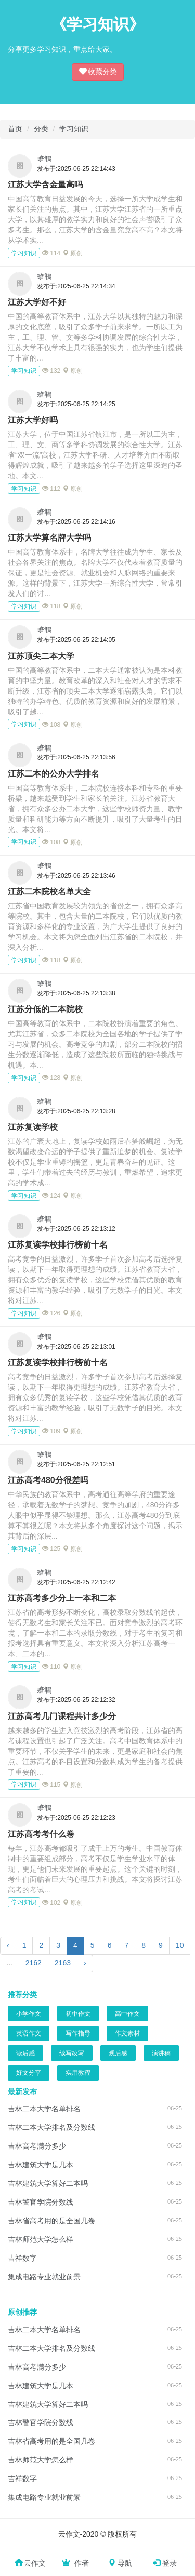 The width and height of the screenshot is (195, 2576). I want to click on 实用教程, so click(78, 2072).